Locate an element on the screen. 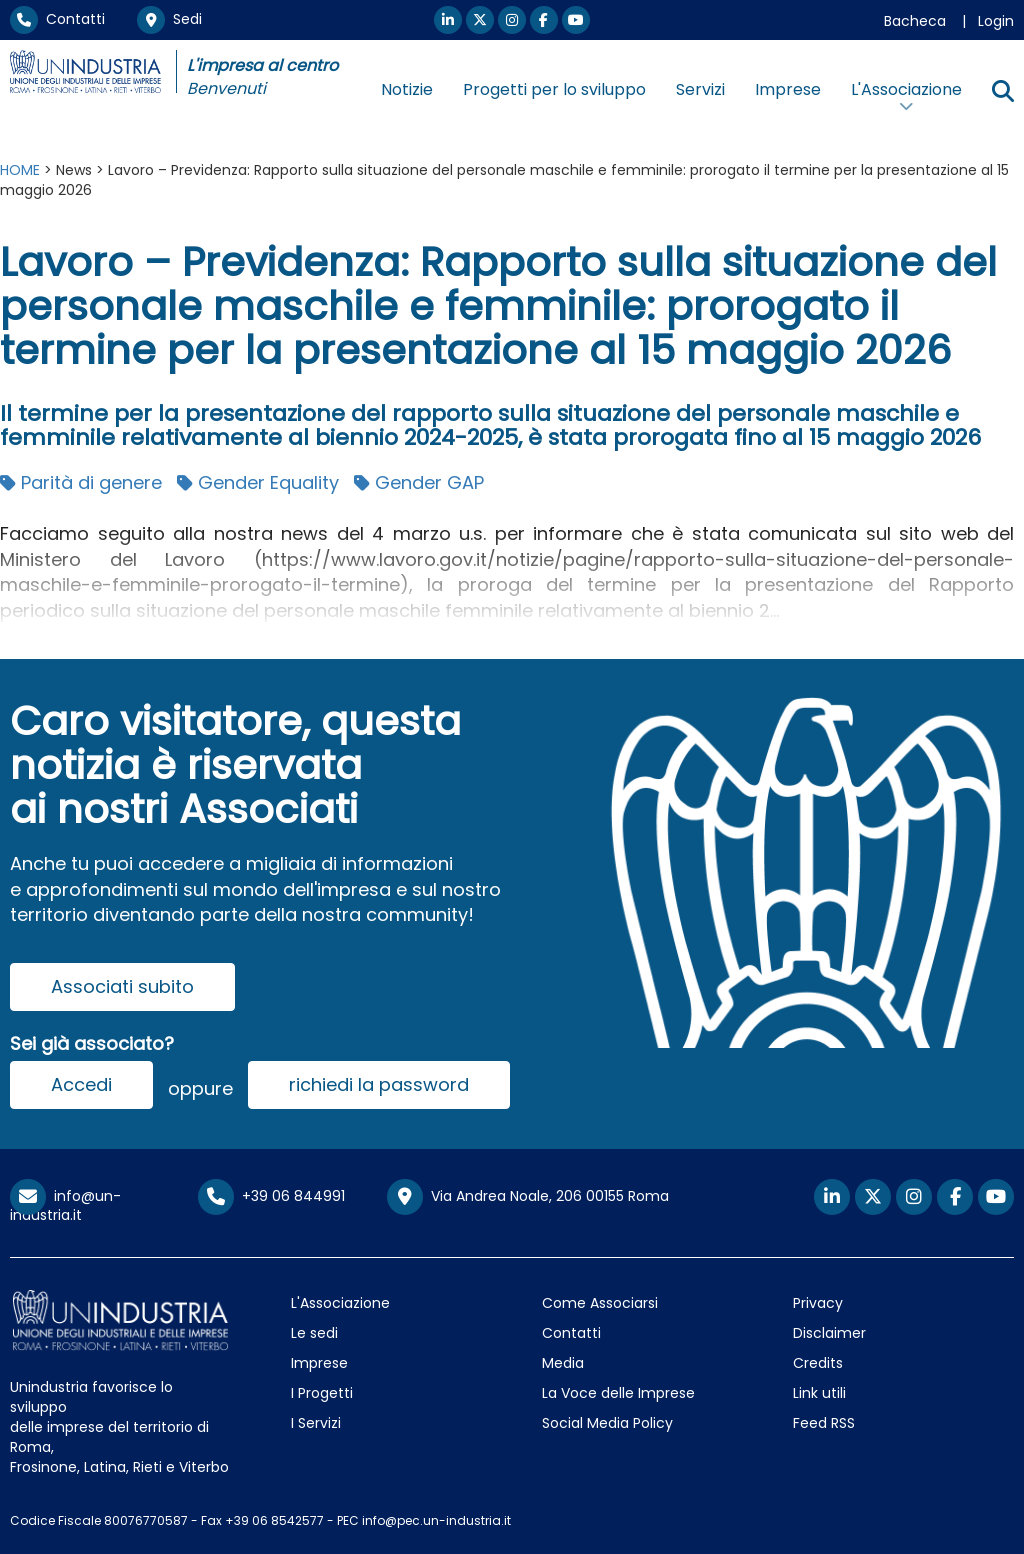 This screenshot has width=1024, height=1554. Contatti is located at coordinates (57, 19).